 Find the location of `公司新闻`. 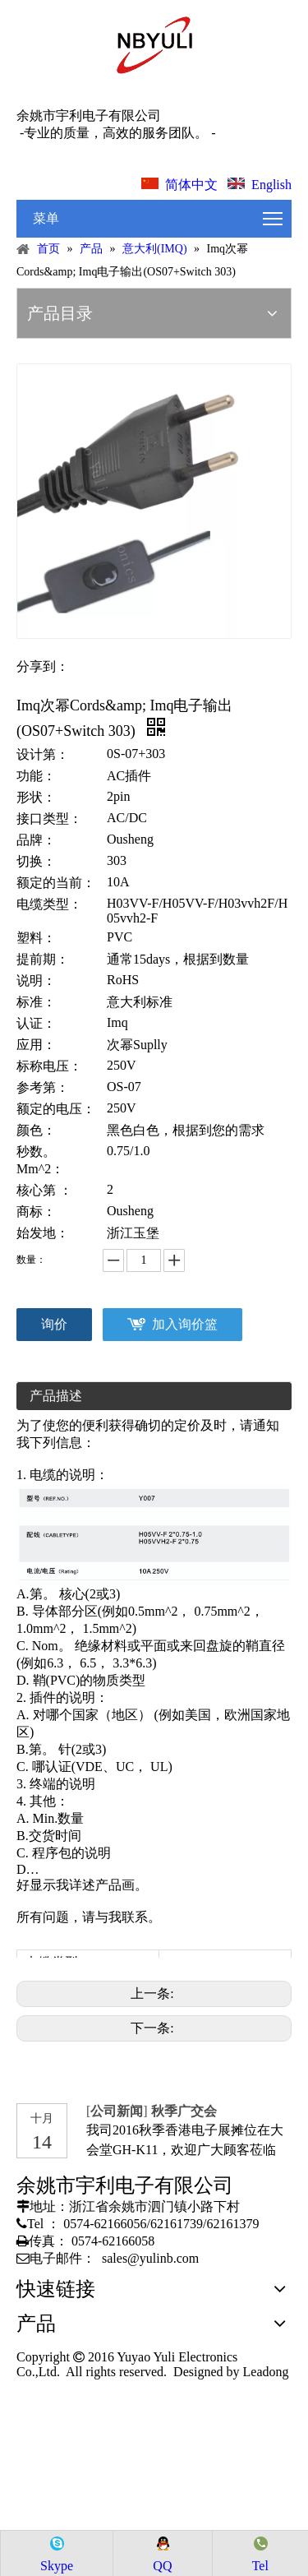

公司新闻 is located at coordinates (117, 2111).